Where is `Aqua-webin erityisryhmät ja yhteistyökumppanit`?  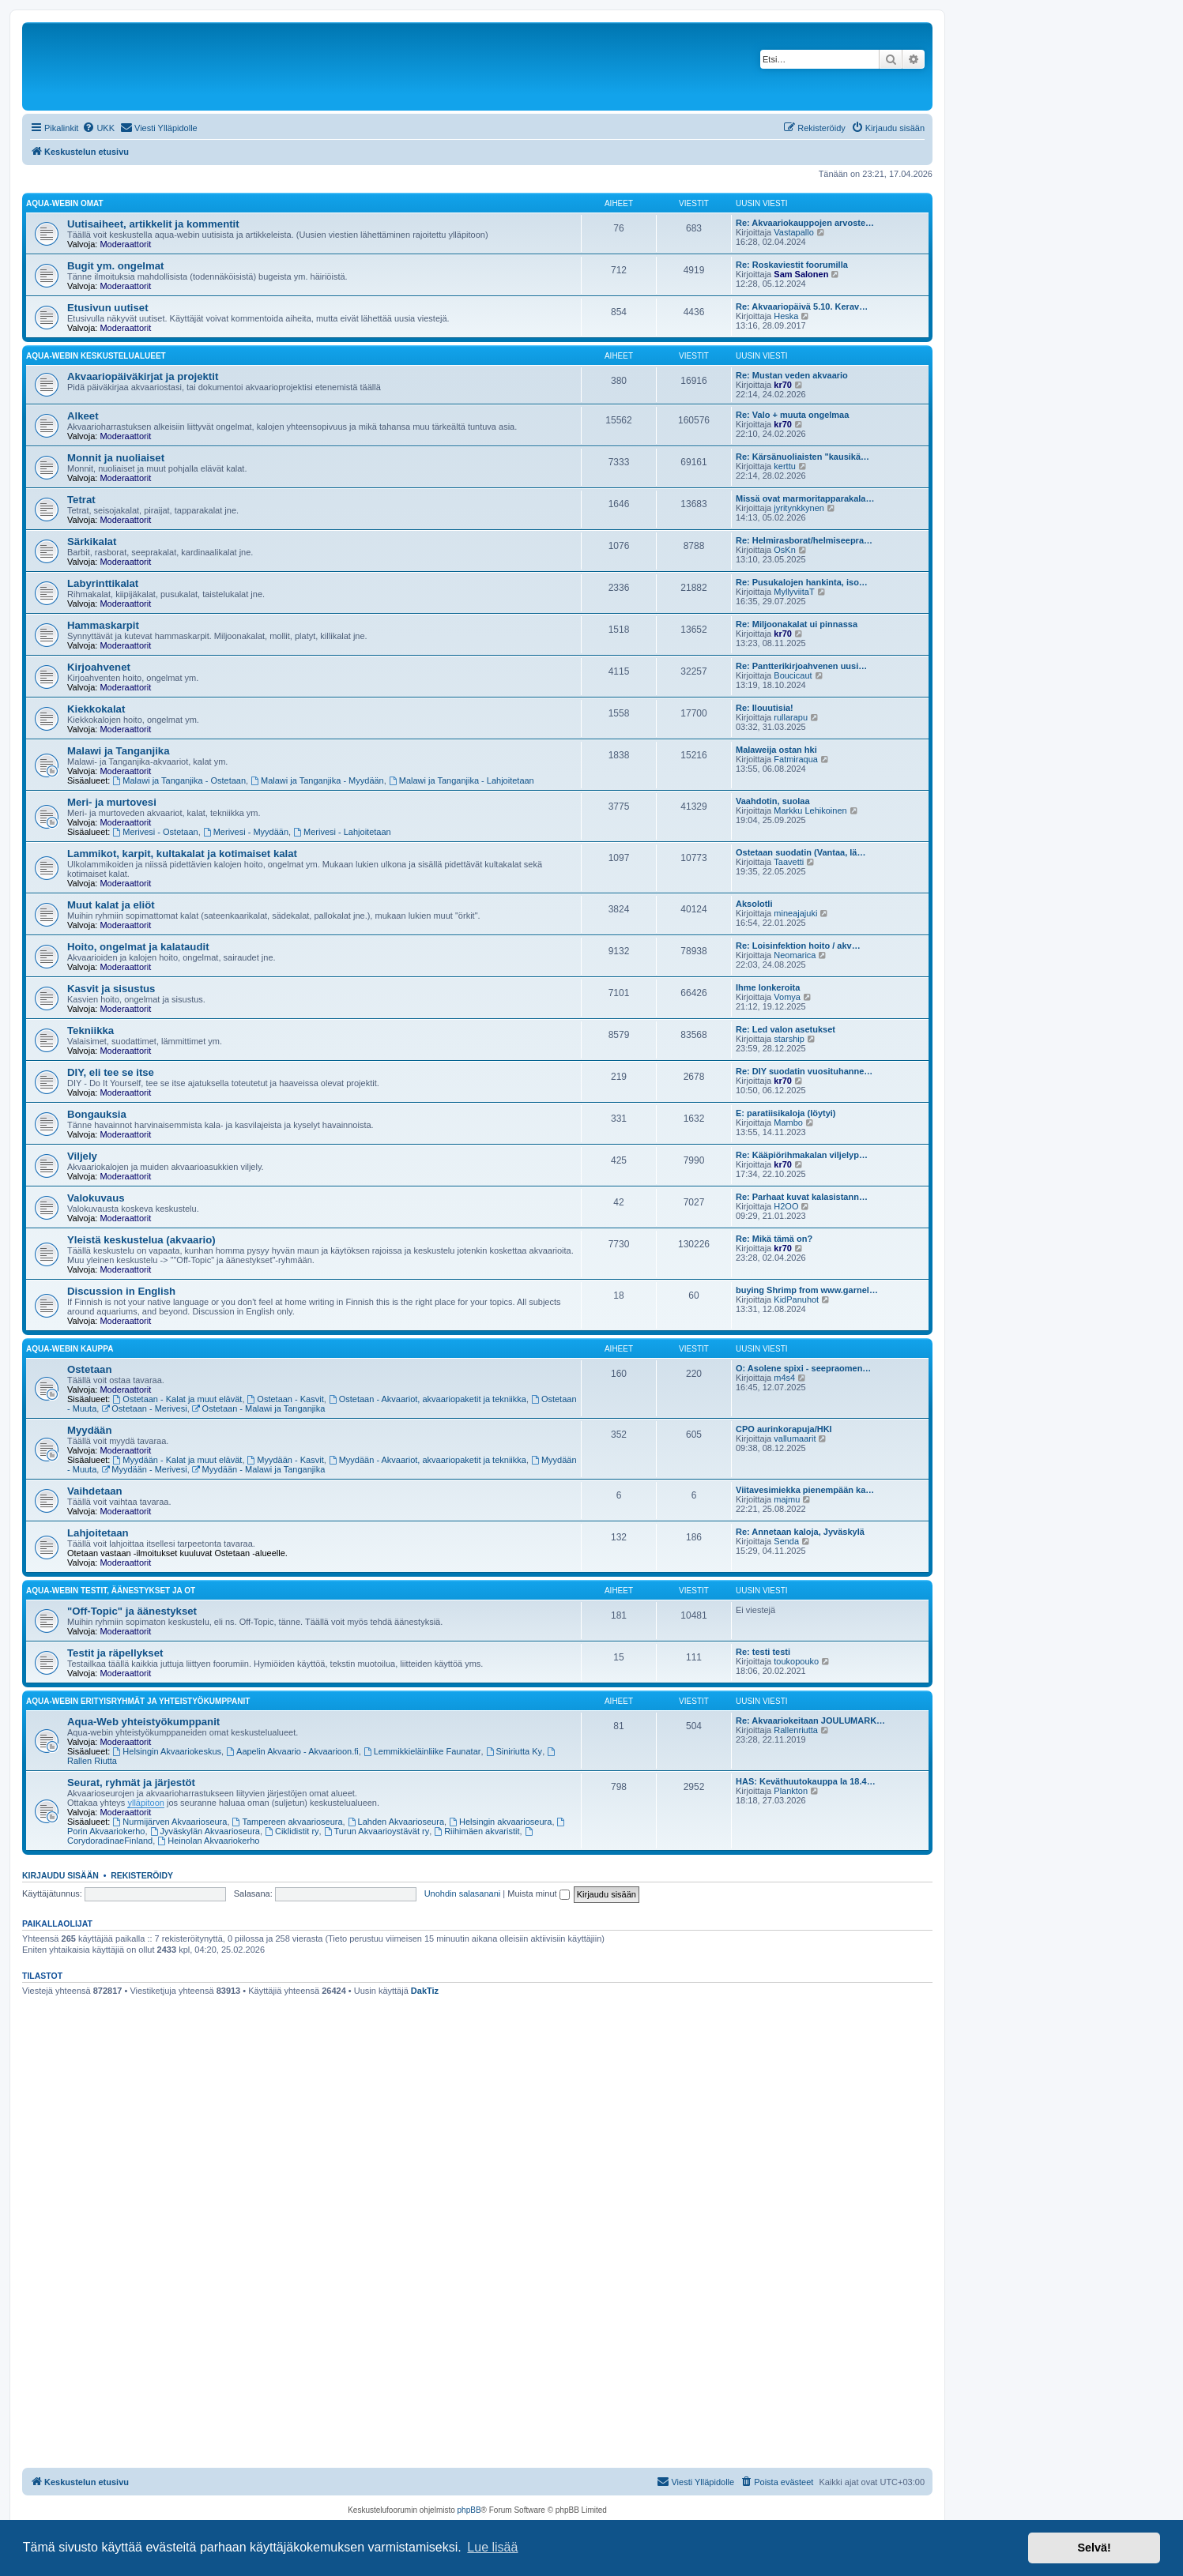
Aqua-webin erityisryhmät ja yhteistyökumppanit is located at coordinates (138, 1701).